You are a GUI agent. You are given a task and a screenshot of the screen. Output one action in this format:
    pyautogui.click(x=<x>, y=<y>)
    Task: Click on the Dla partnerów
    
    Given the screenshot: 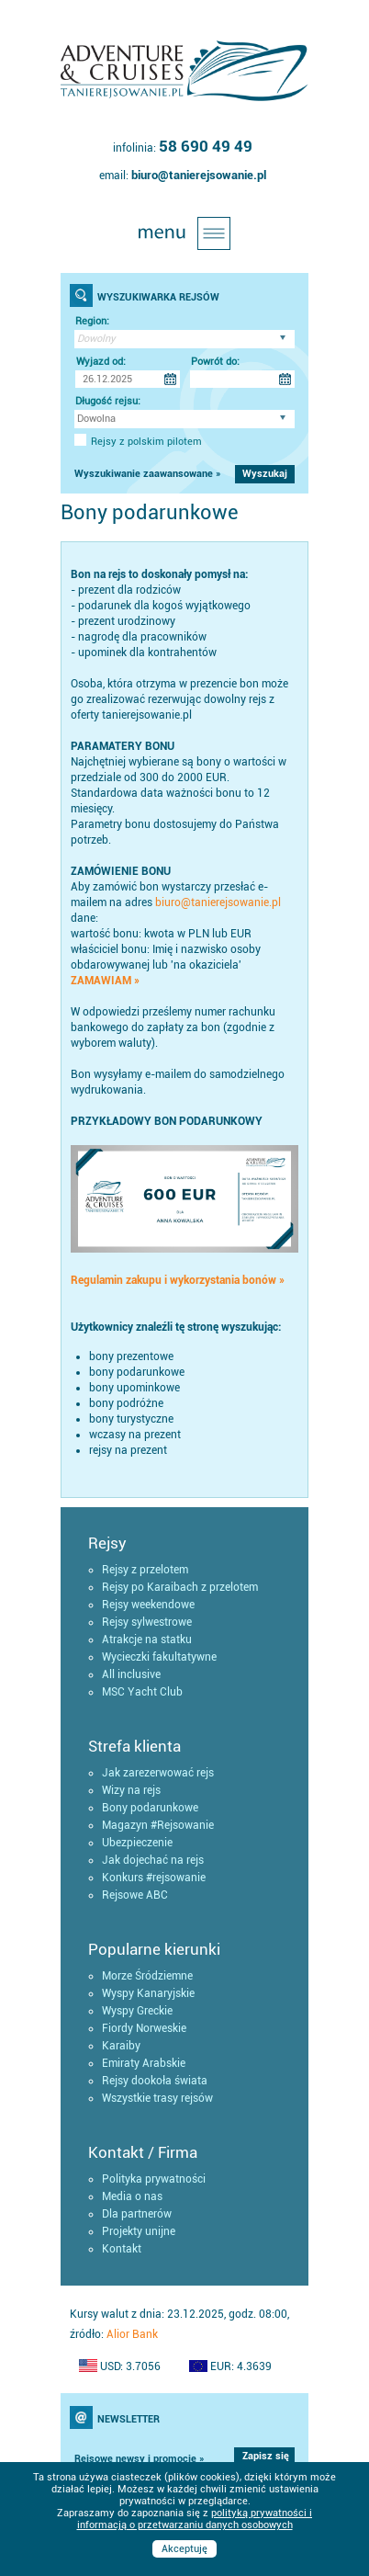 What is the action you would take?
    pyautogui.click(x=137, y=2213)
    